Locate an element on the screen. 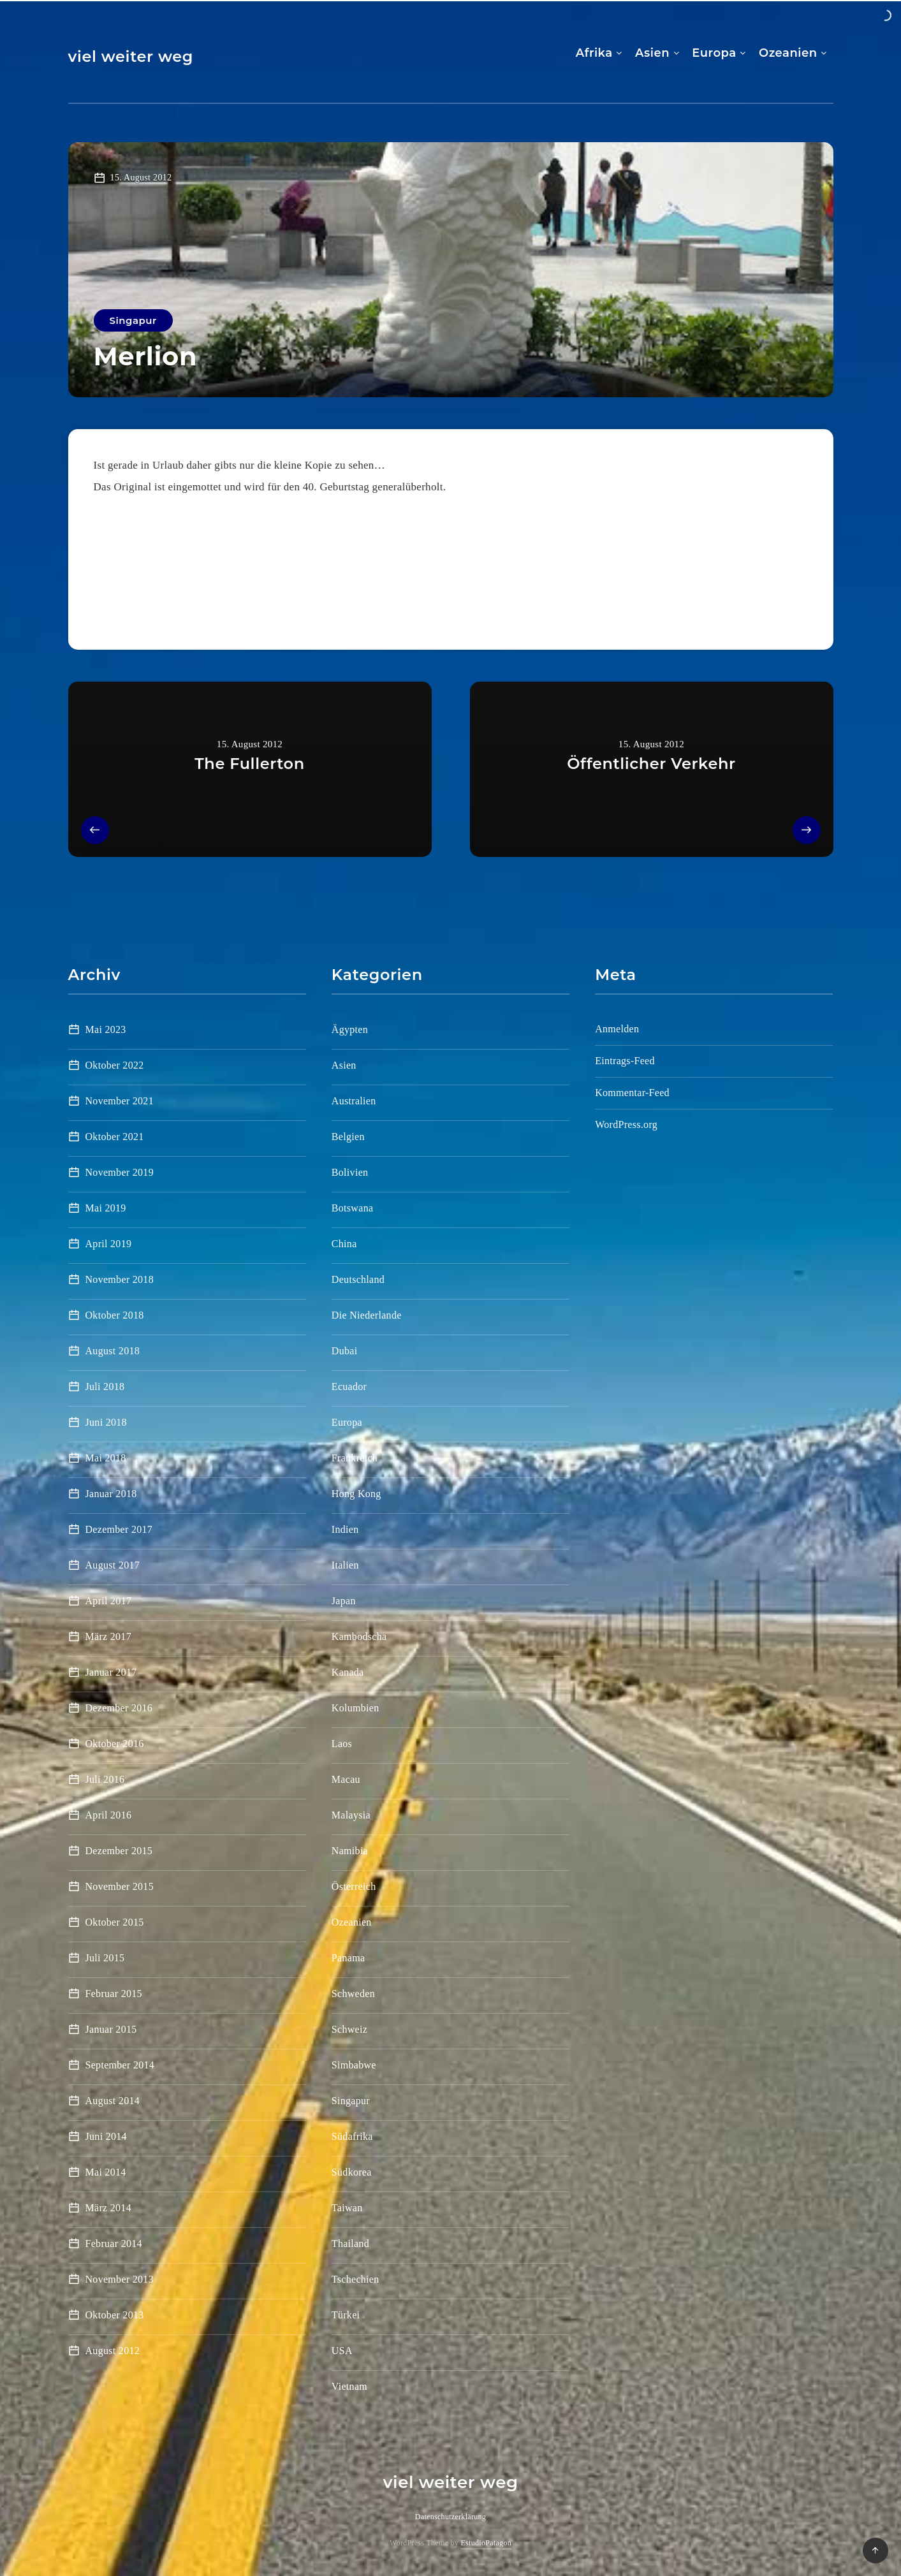 Image resolution: width=901 pixels, height=2576 pixels. Dezember 2015 is located at coordinates (119, 1850).